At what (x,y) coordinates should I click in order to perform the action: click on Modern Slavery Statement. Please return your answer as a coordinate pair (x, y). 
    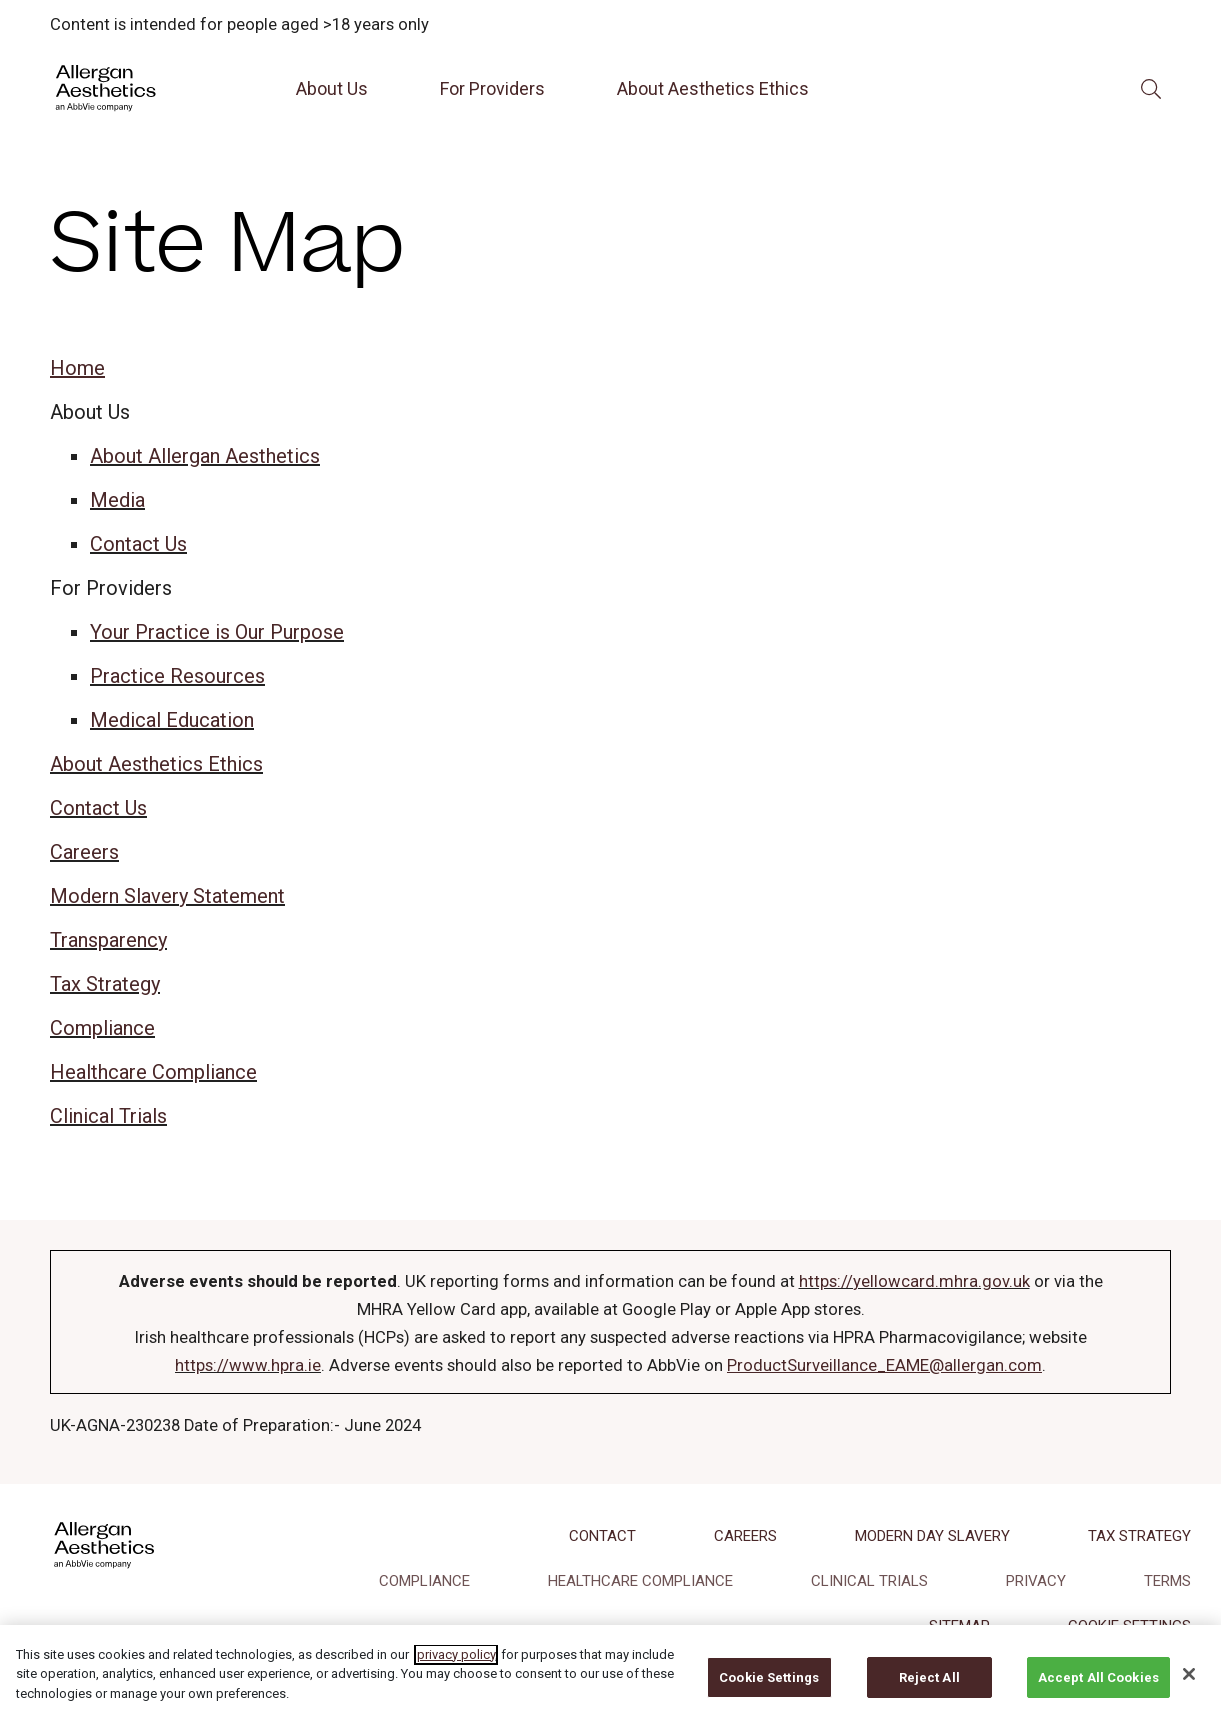
    Looking at the image, I should click on (167, 896).